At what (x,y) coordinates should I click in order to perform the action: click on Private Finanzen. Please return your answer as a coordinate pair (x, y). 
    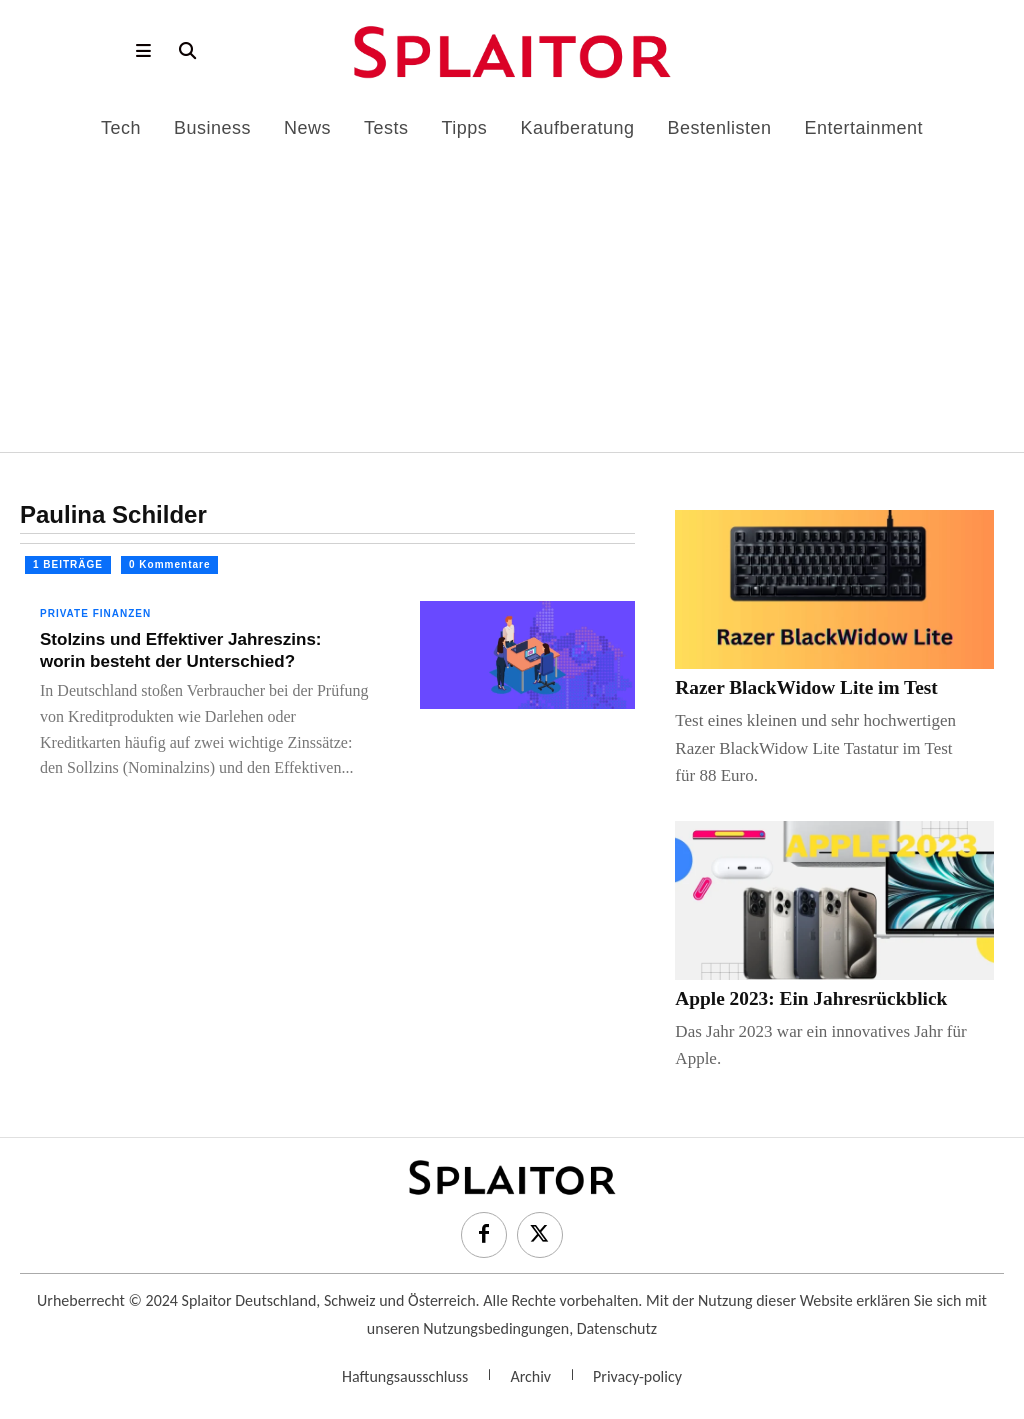
    Looking at the image, I should click on (95, 613).